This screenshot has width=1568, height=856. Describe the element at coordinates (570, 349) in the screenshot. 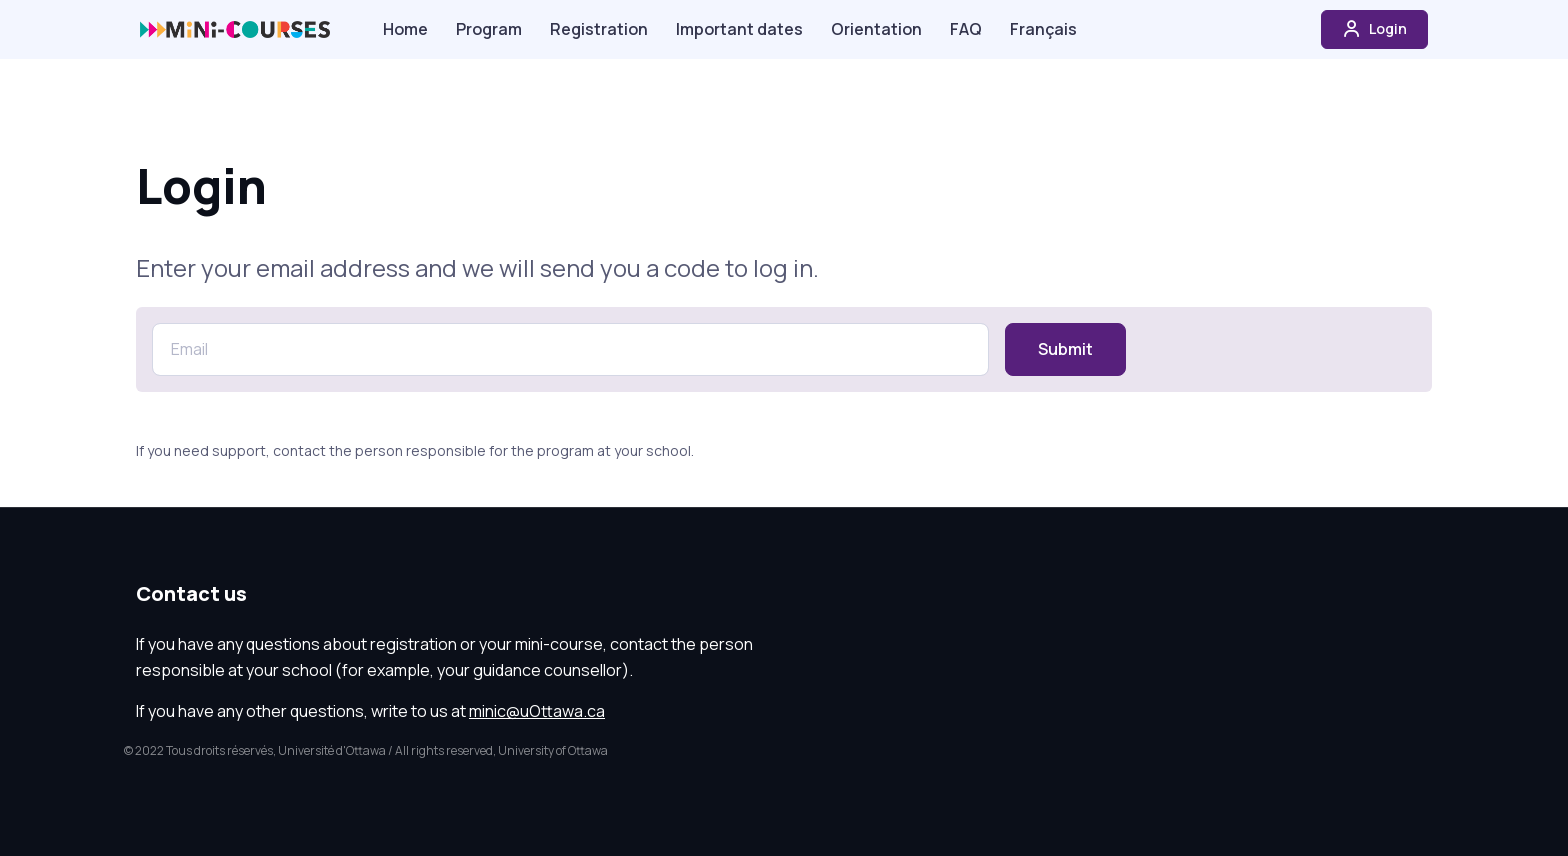

I see `[Email]` at that location.